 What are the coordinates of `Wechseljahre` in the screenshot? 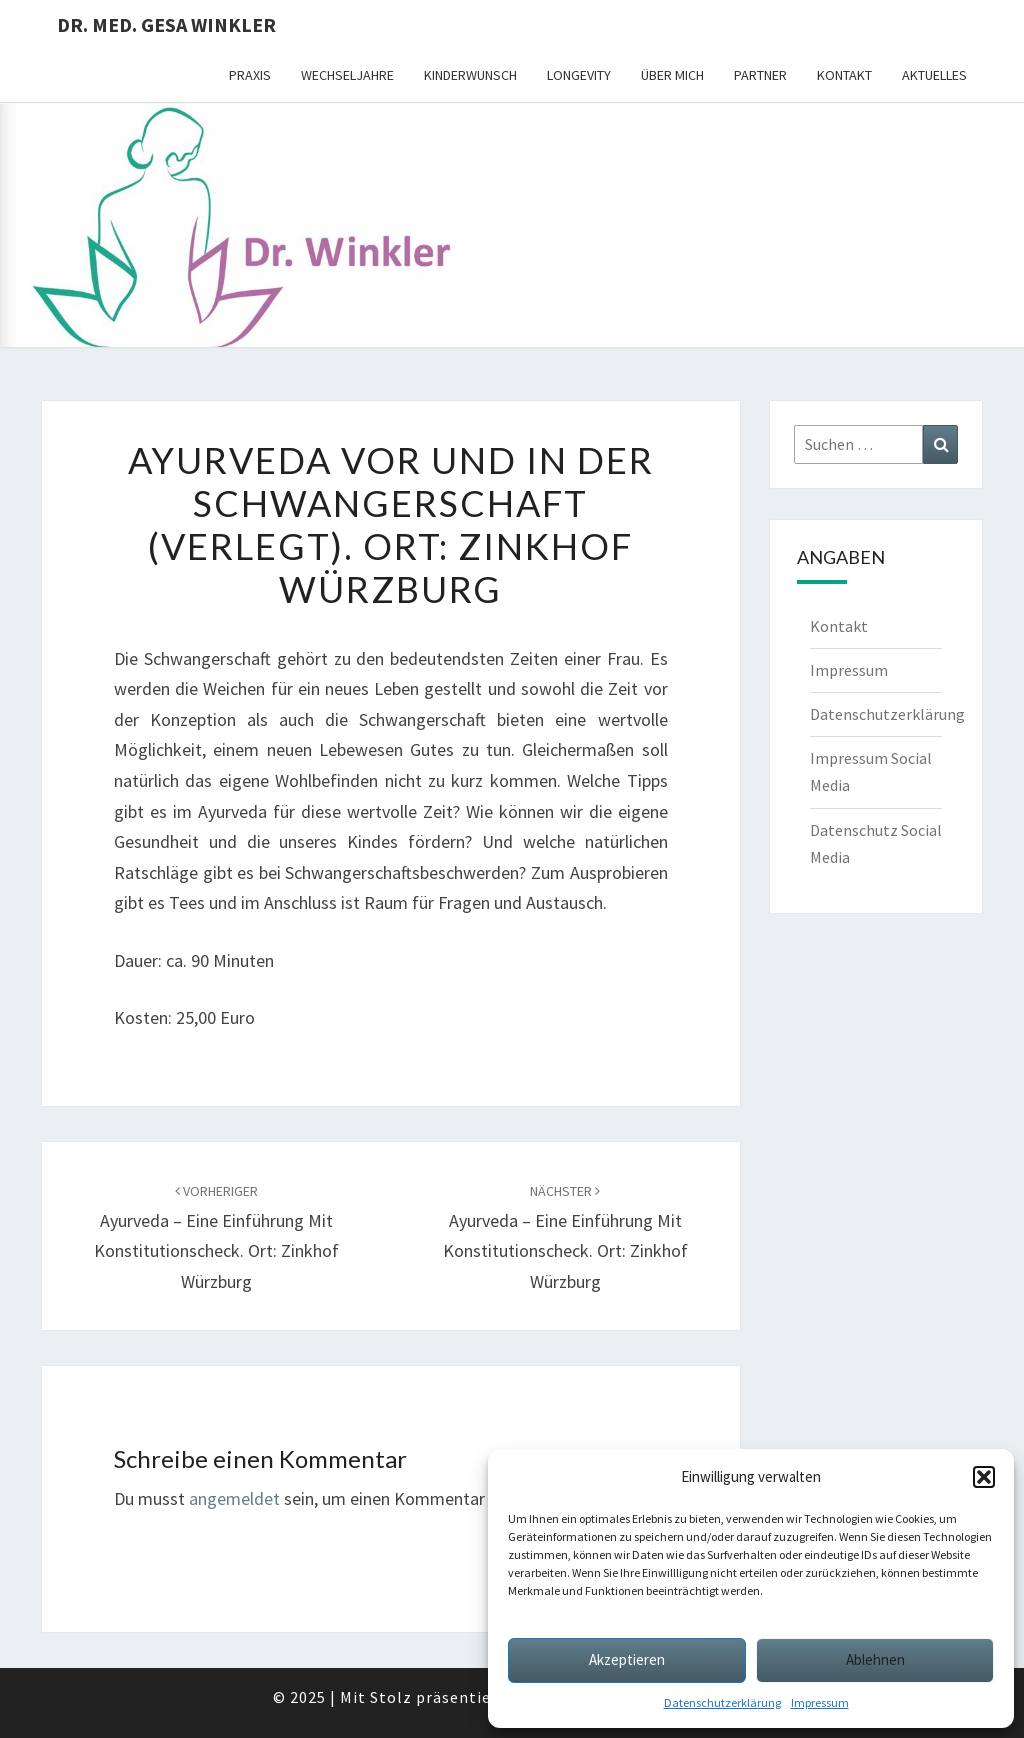 It's located at (347, 75).